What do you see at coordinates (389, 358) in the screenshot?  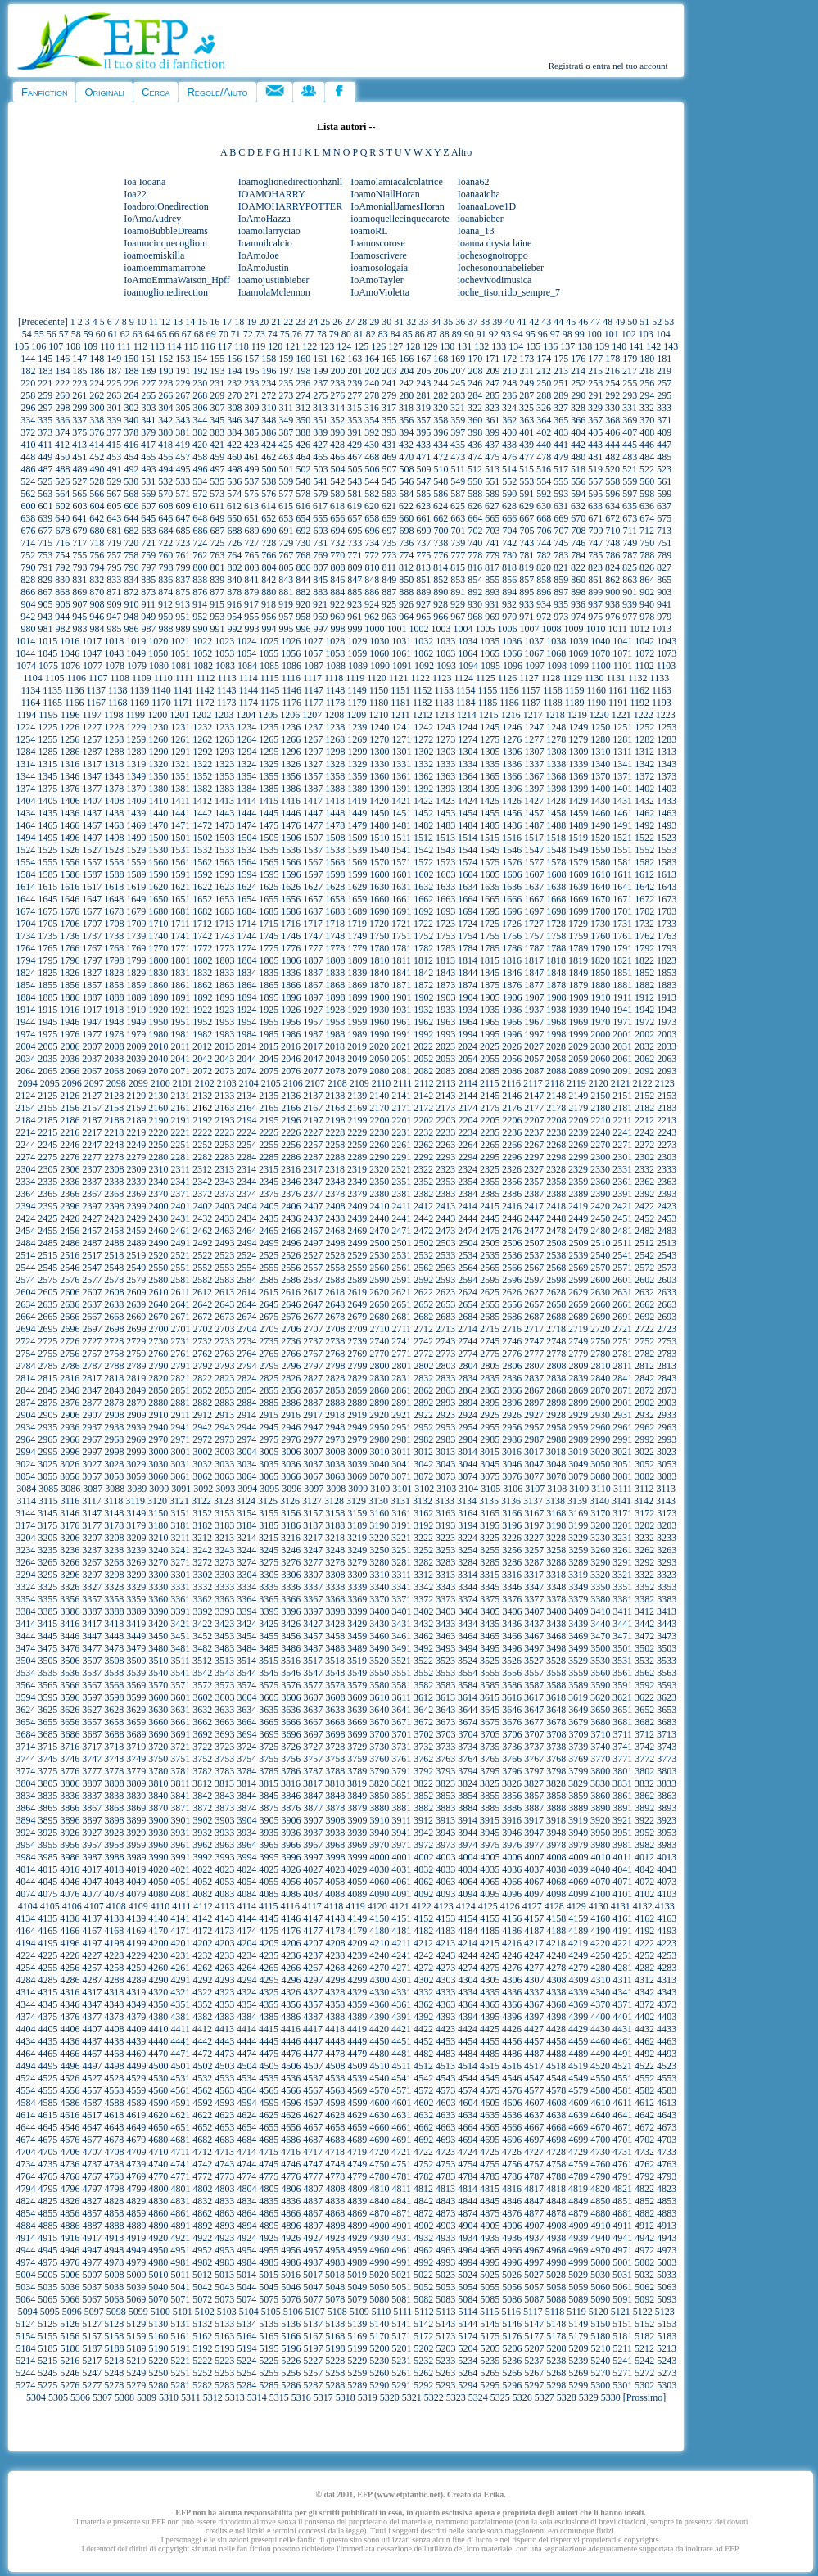 I see `165` at bounding box center [389, 358].